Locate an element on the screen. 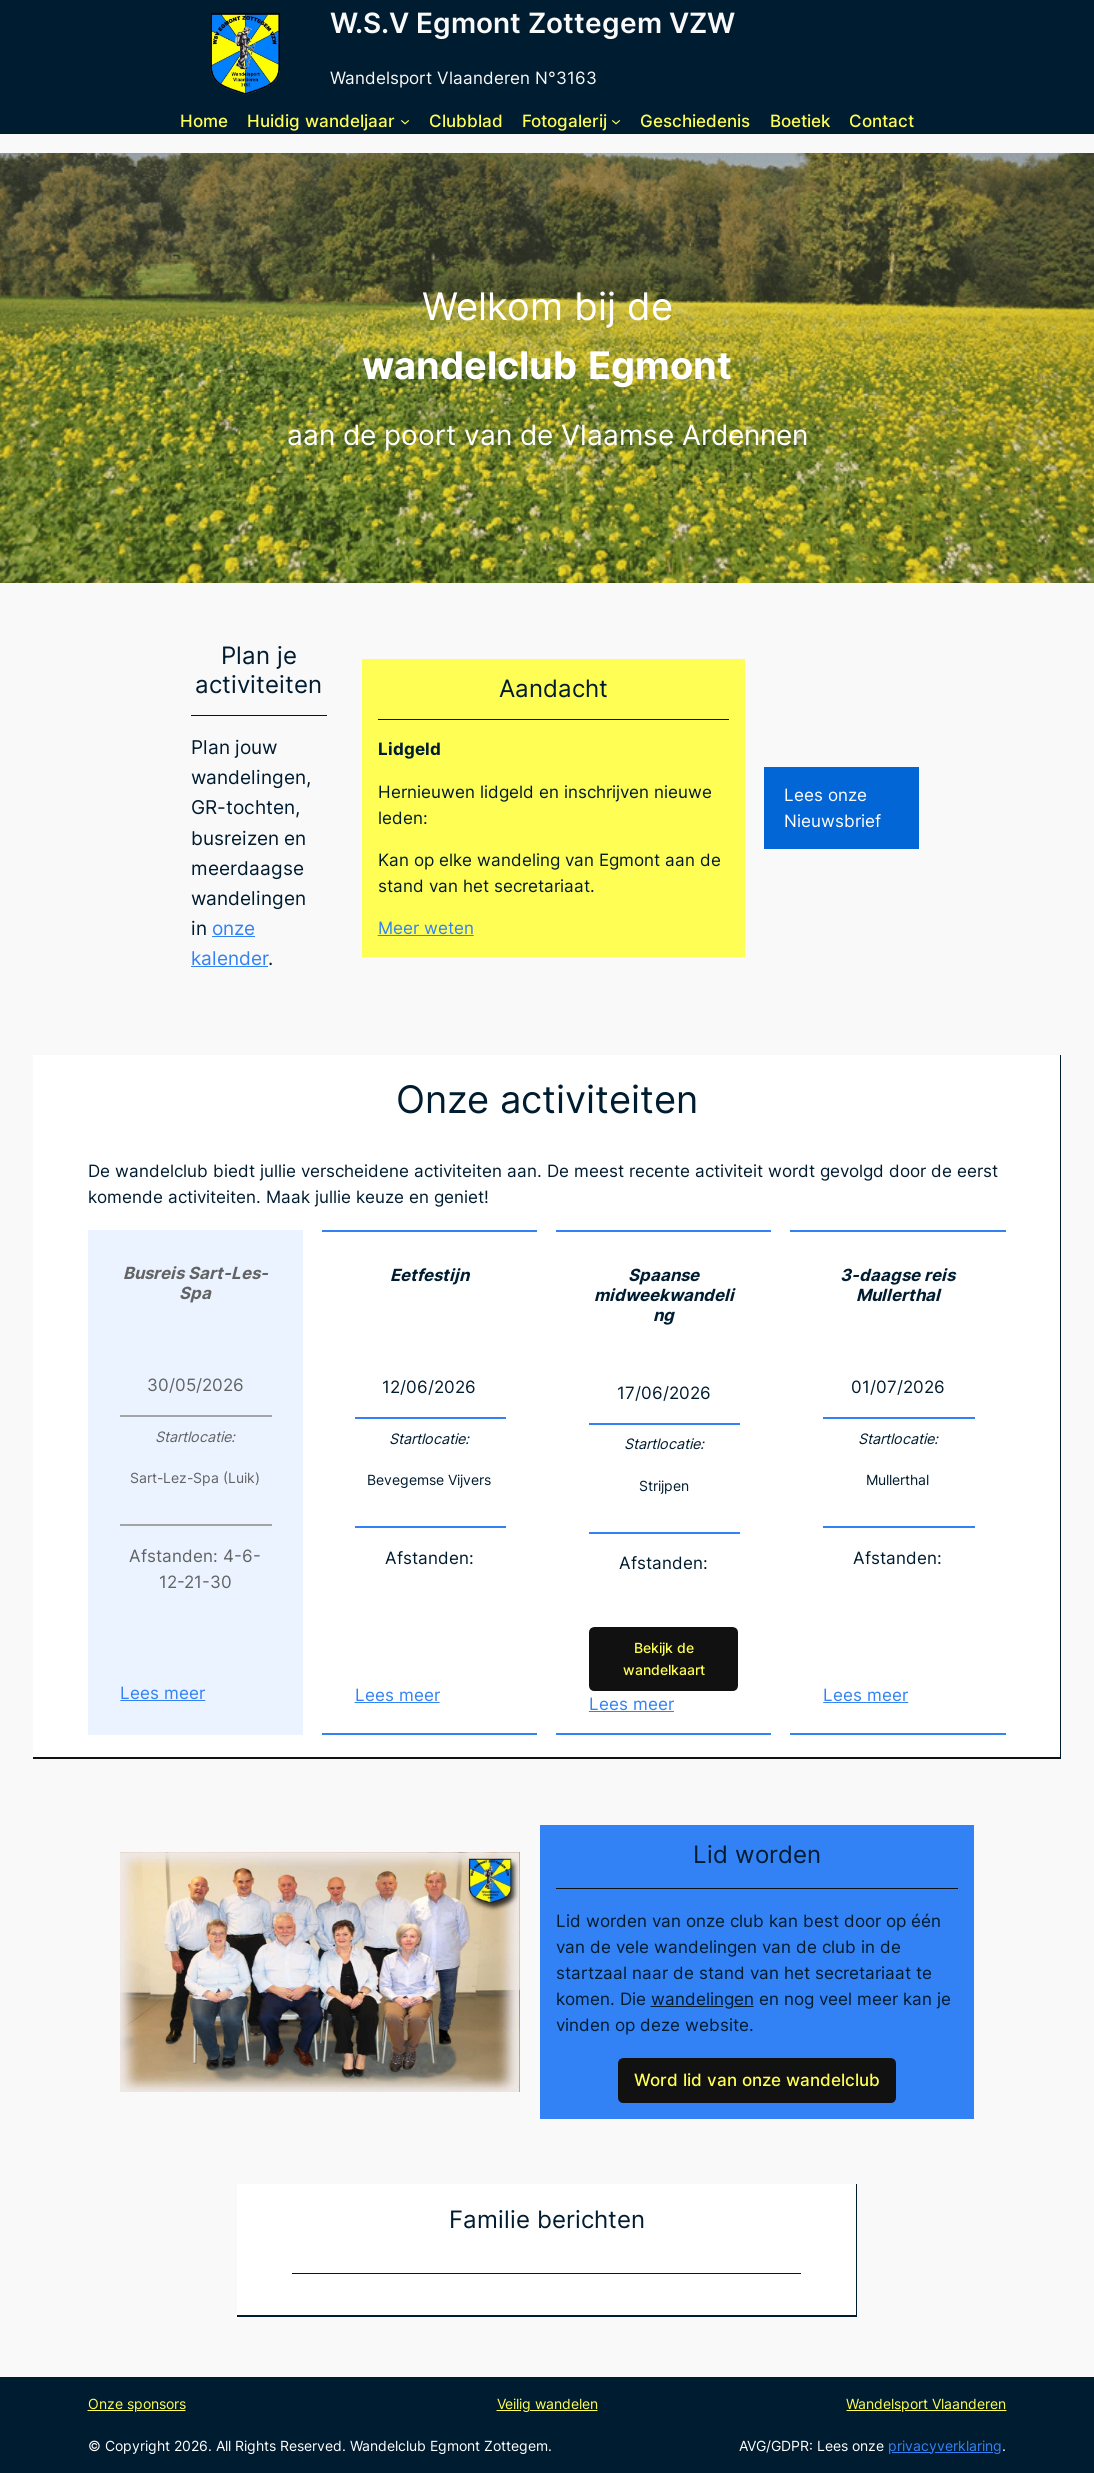 The height and width of the screenshot is (2473, 1094). [Huidig wandeljaar submenu] is located at coordinates (405, 120).